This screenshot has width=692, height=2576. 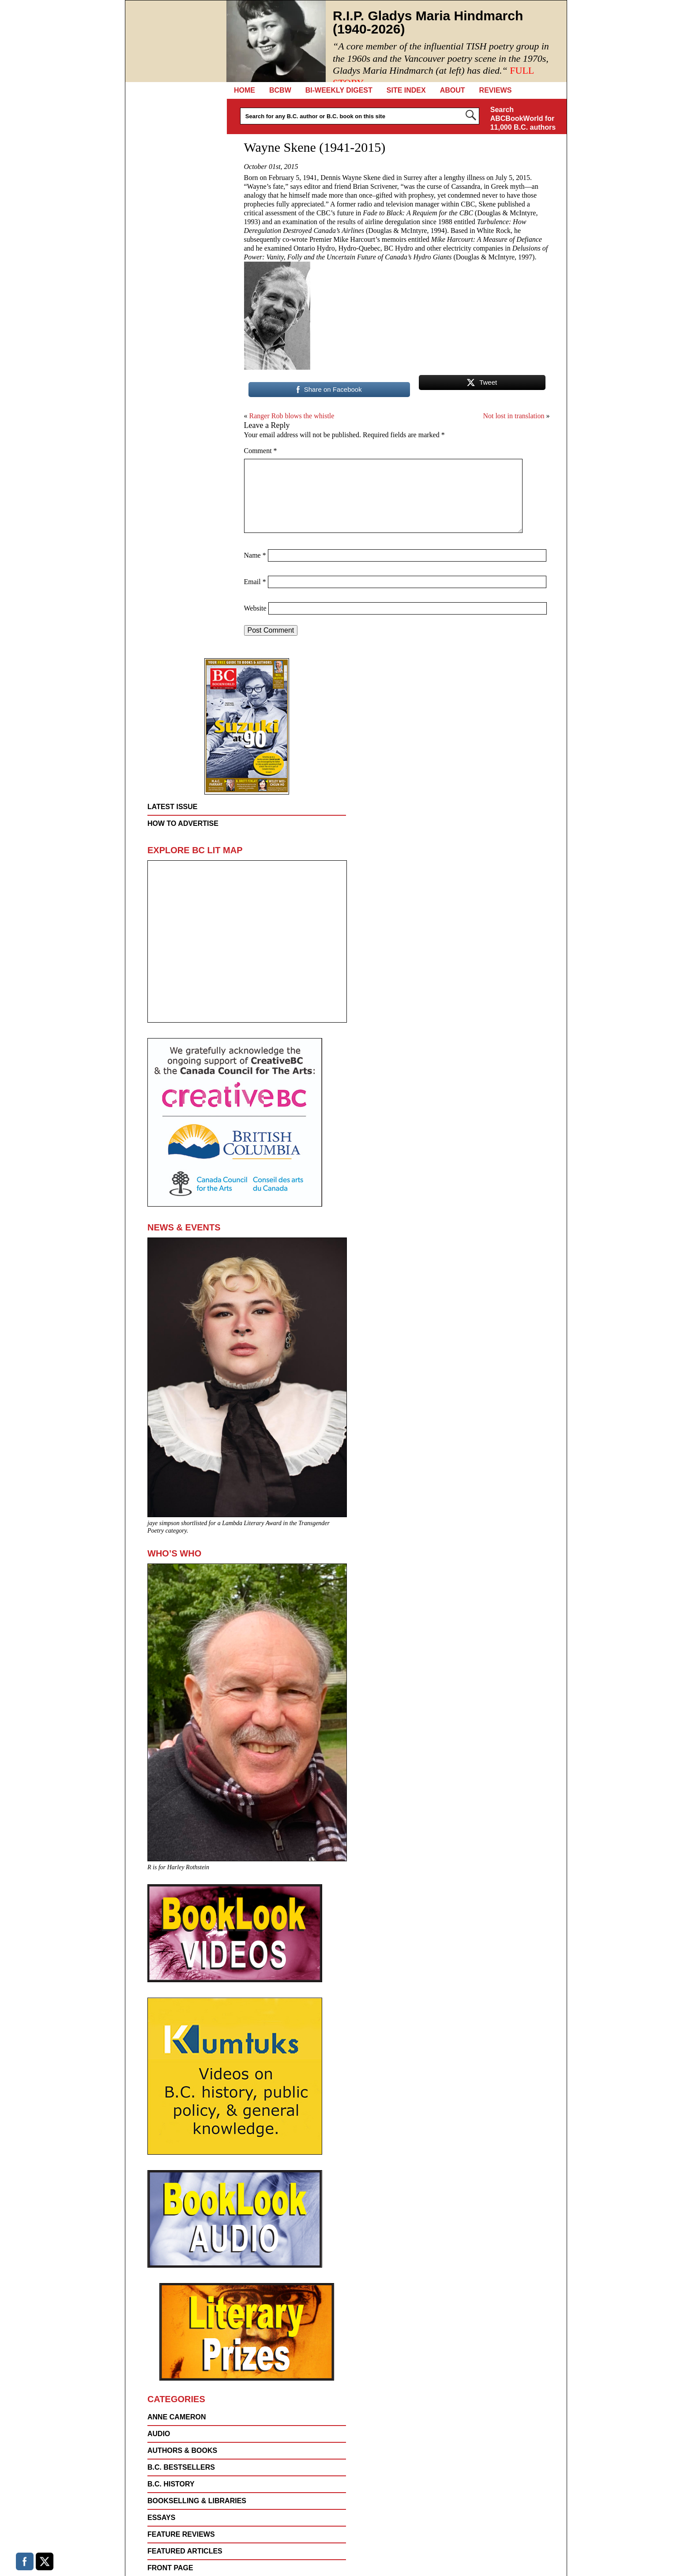 What do you see at coordinates (255, 581) in the screenshot?
I see `Email` at bounding box center [255, 581].